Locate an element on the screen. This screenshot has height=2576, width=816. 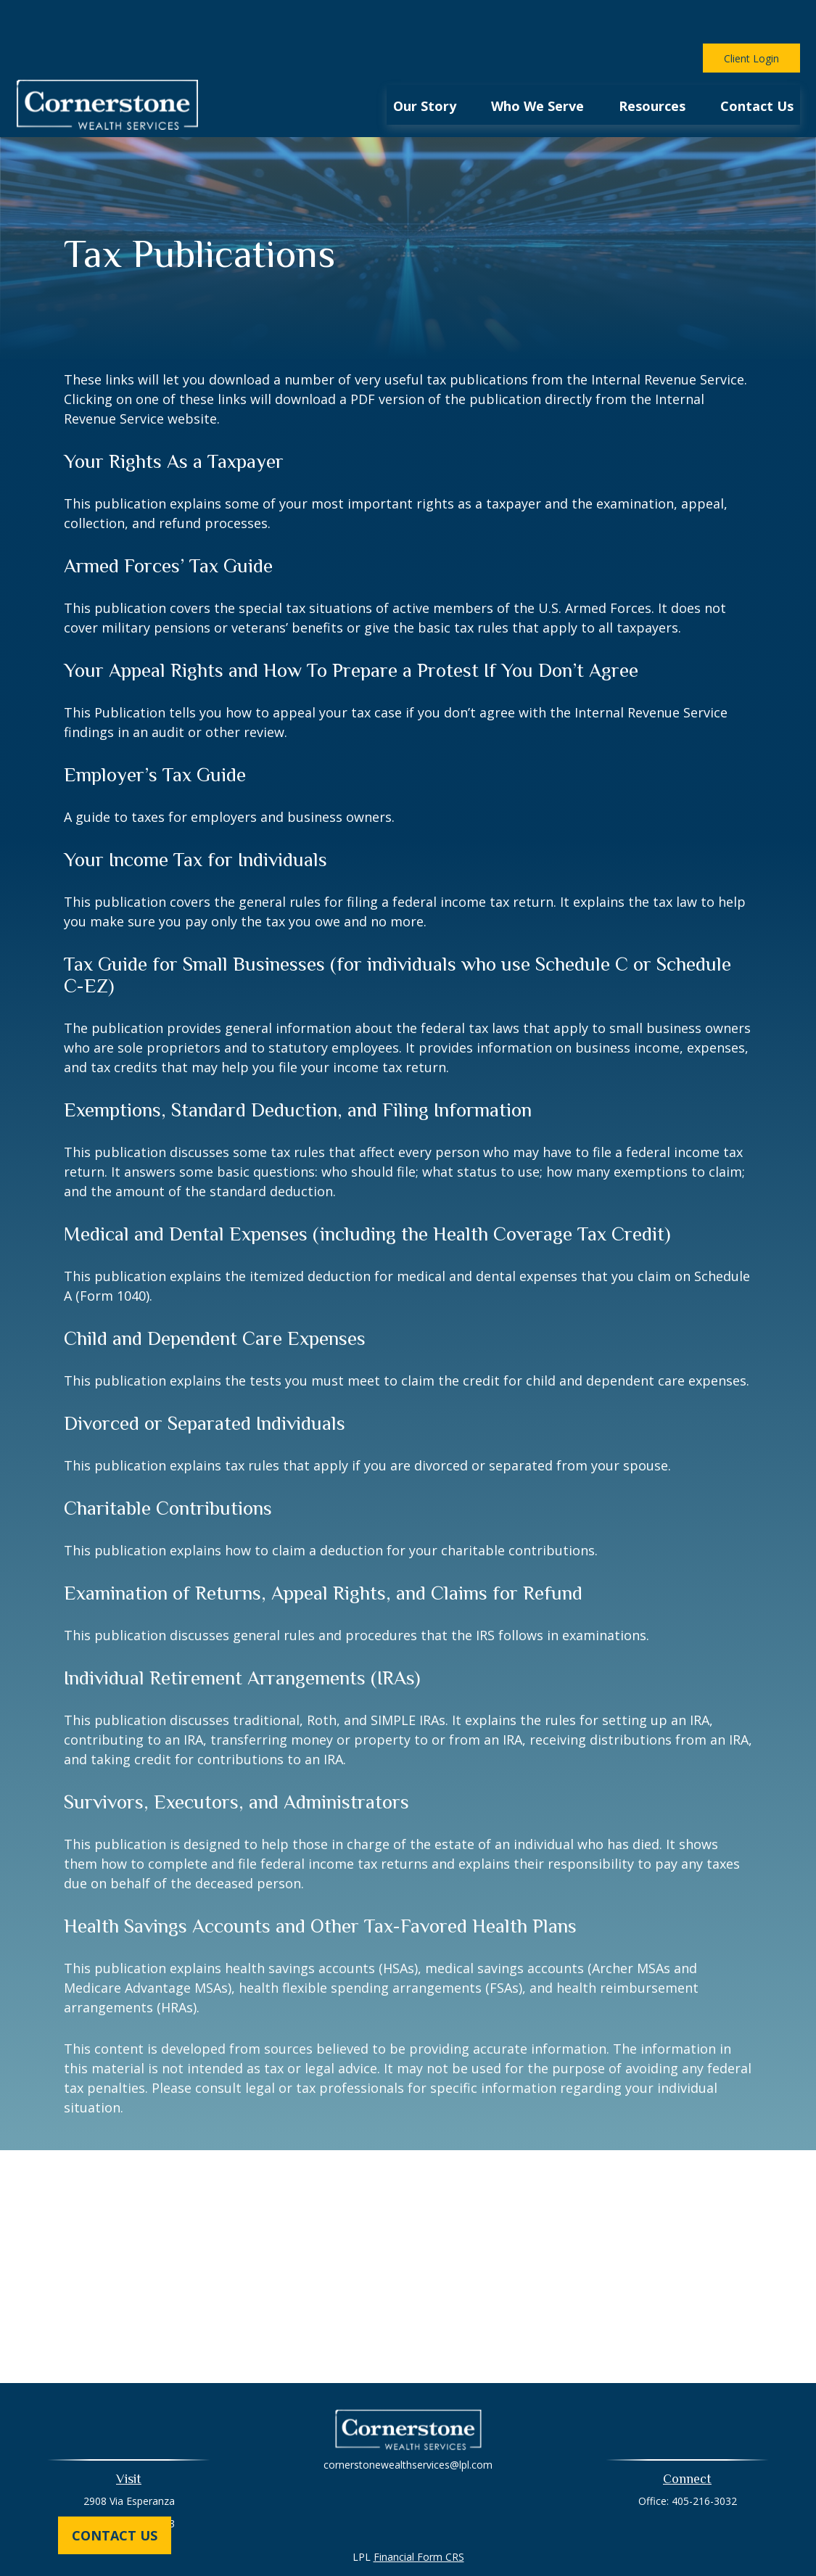
[button] is located at coordinates (425, 61).